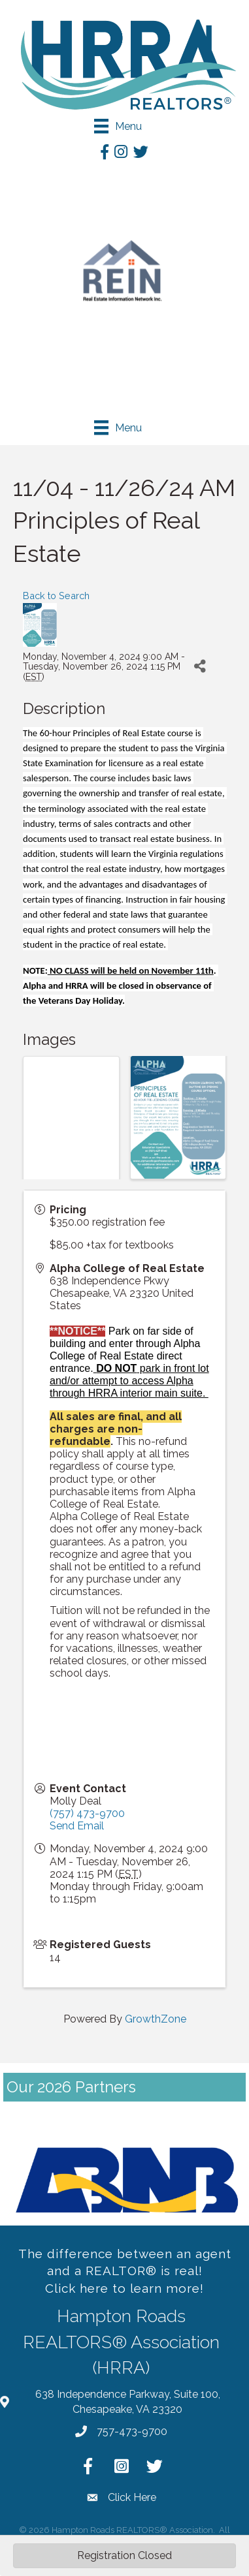 Image resolution: width=249 pixels, height=2576 pixels. Describe the element at coordinates (87, 1813) in the screenshot. I see `(757) 473-9700` at that location.